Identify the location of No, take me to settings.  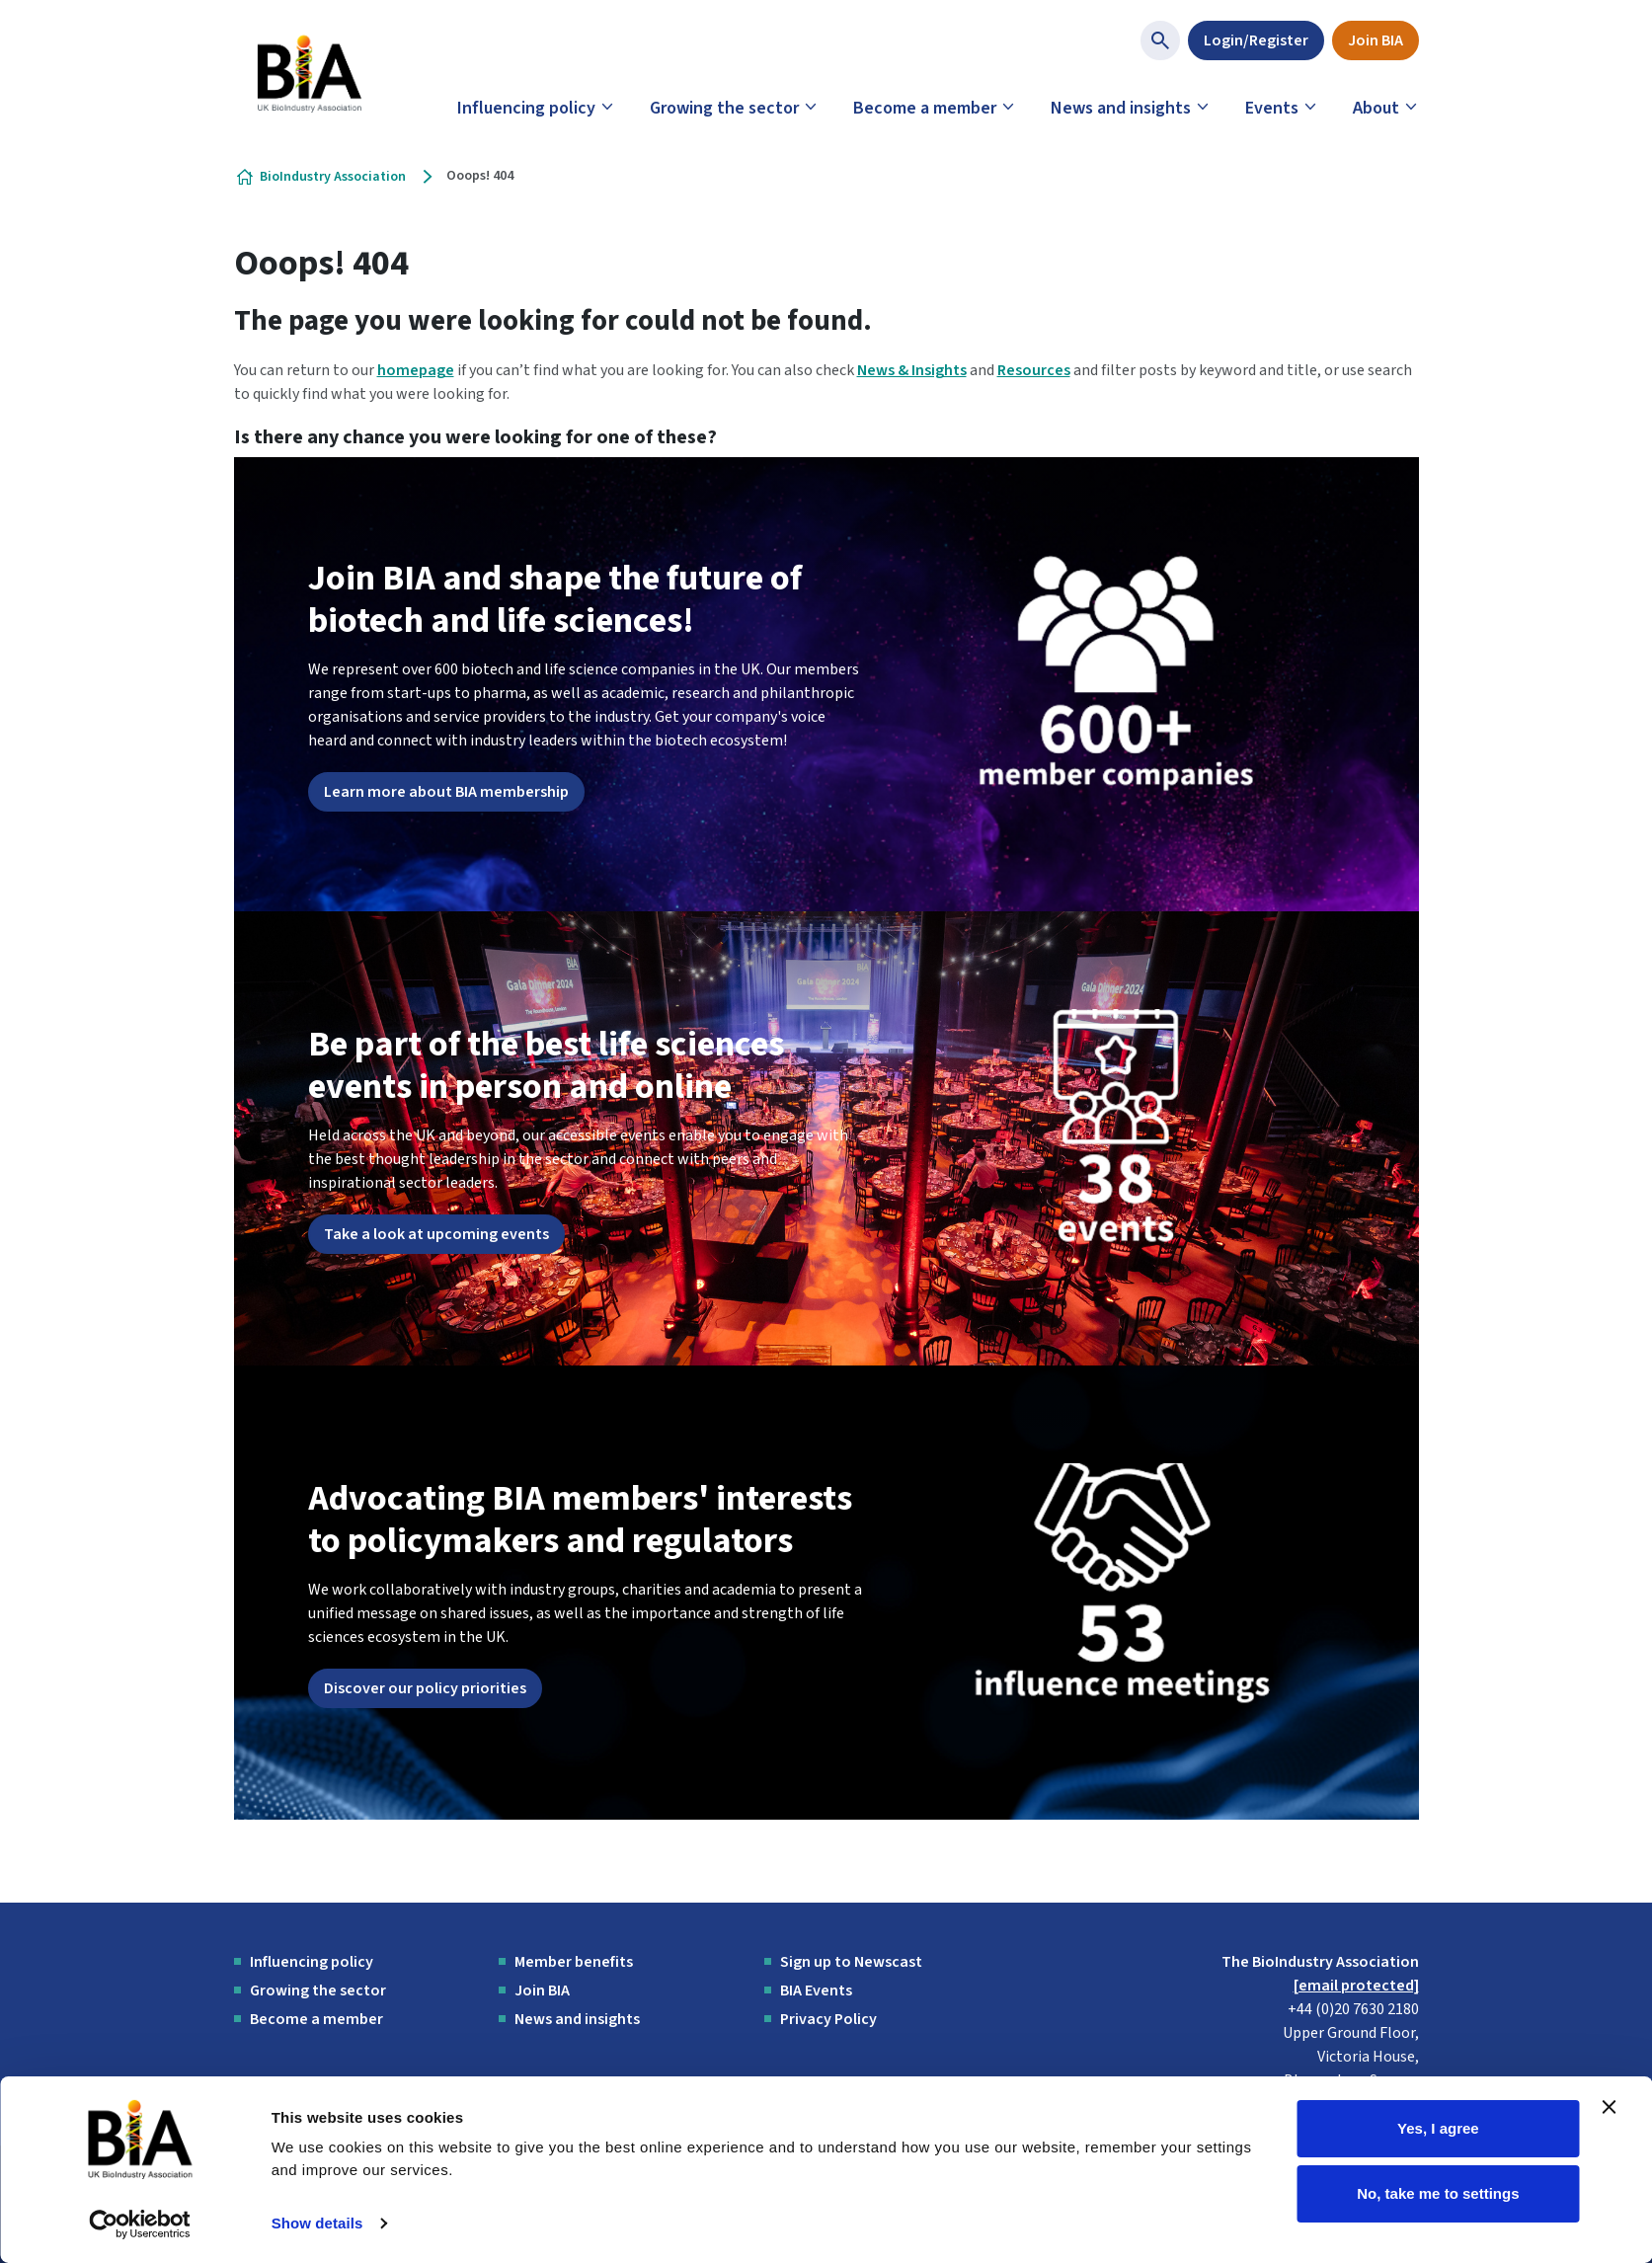
(1438, 2192).